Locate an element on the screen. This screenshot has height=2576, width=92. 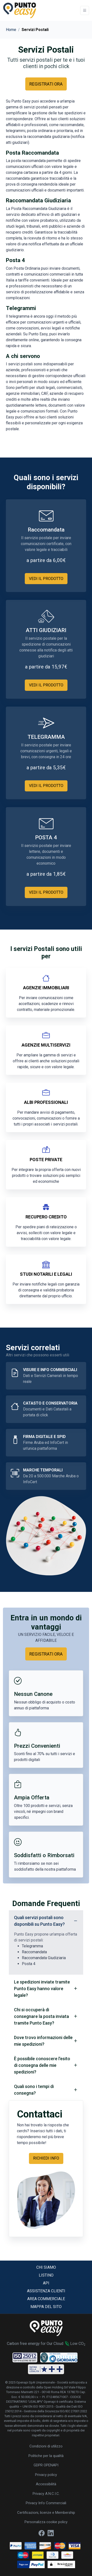
Raccomandata is located at coordinates (46, 529).